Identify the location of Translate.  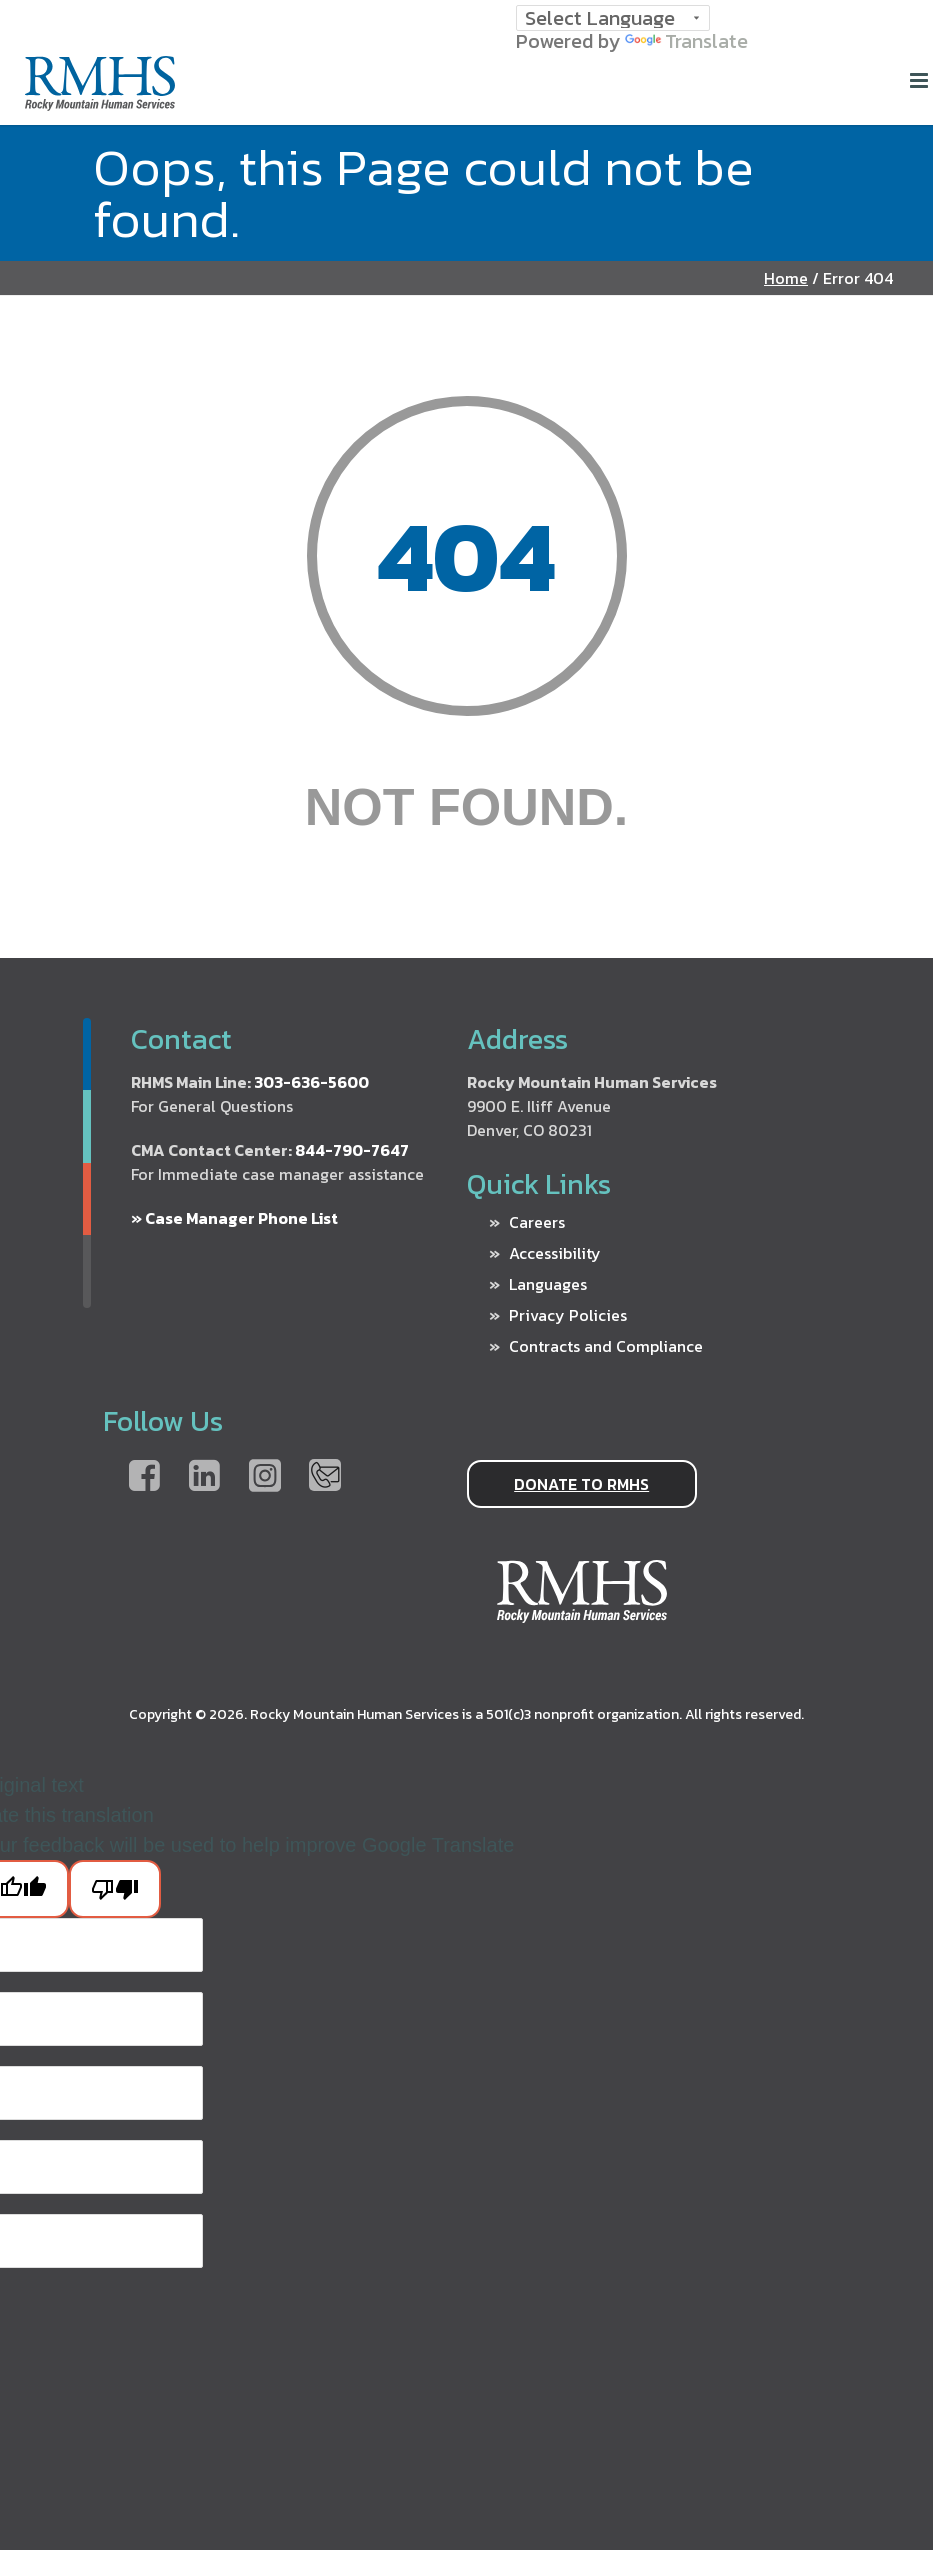
(686, 41).